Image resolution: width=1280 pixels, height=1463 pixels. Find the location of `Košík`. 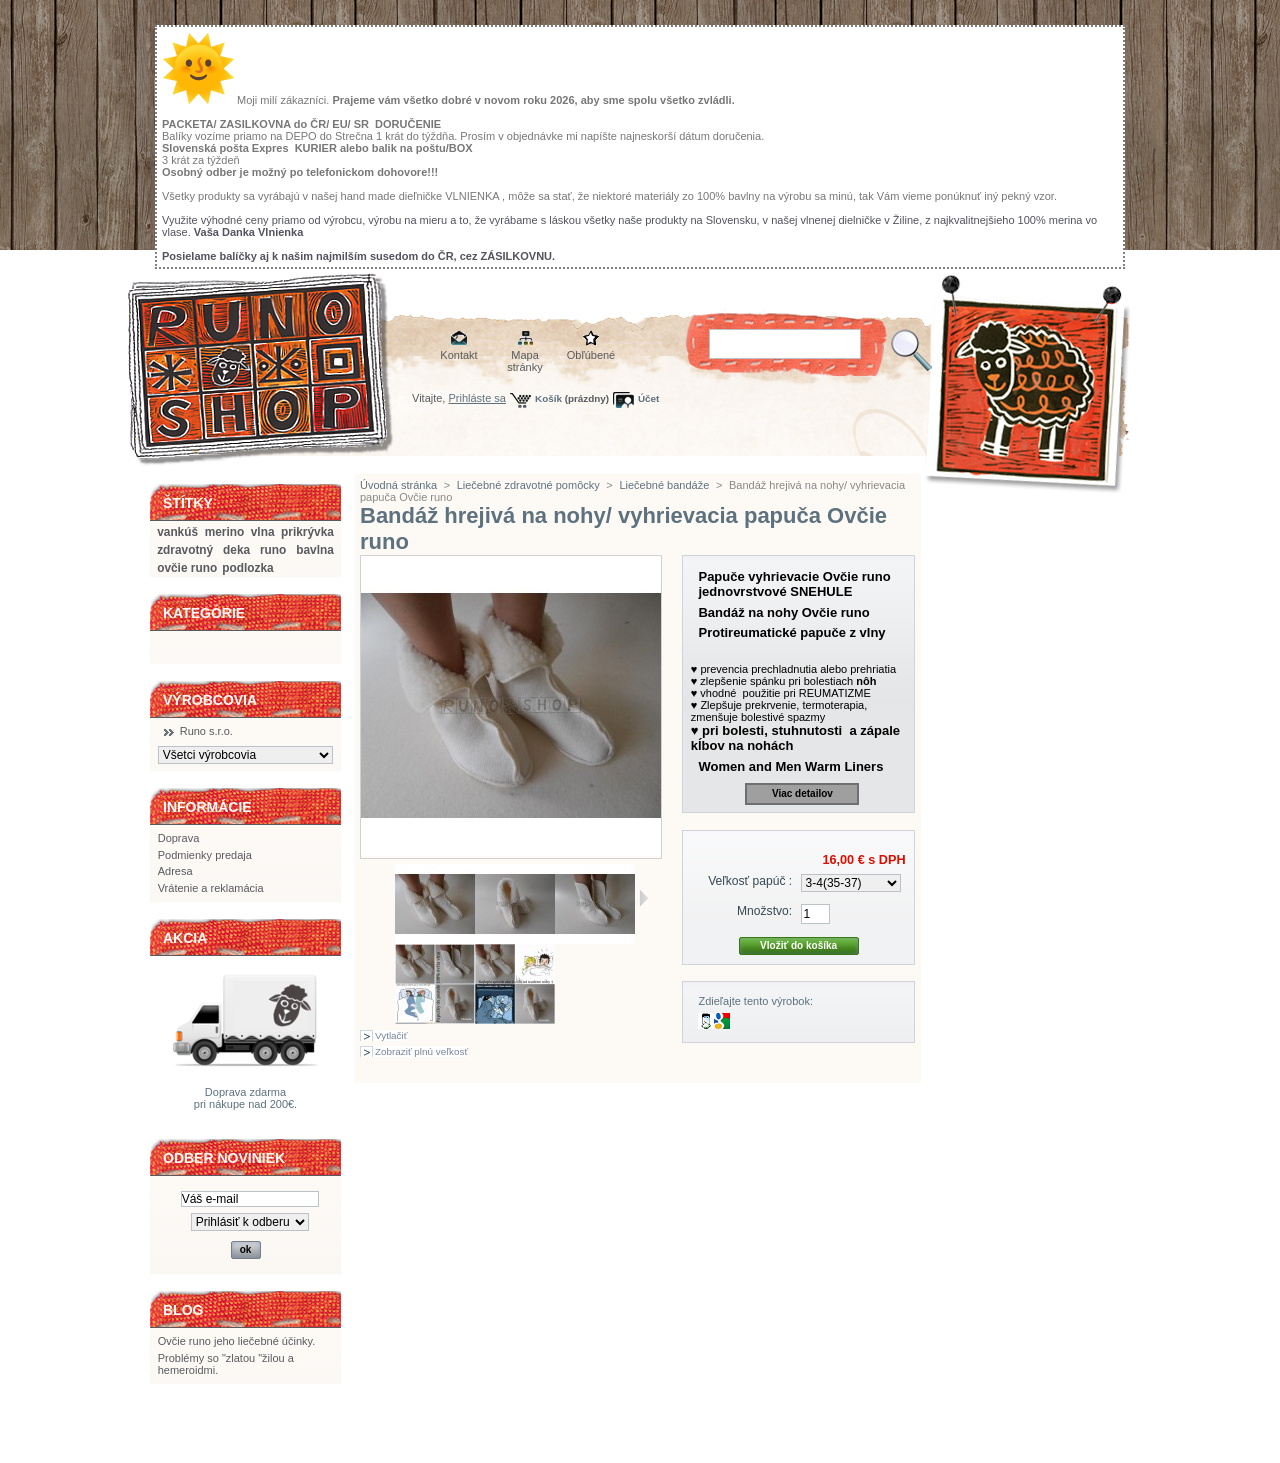

Košík is located at coordinates (548, 398).